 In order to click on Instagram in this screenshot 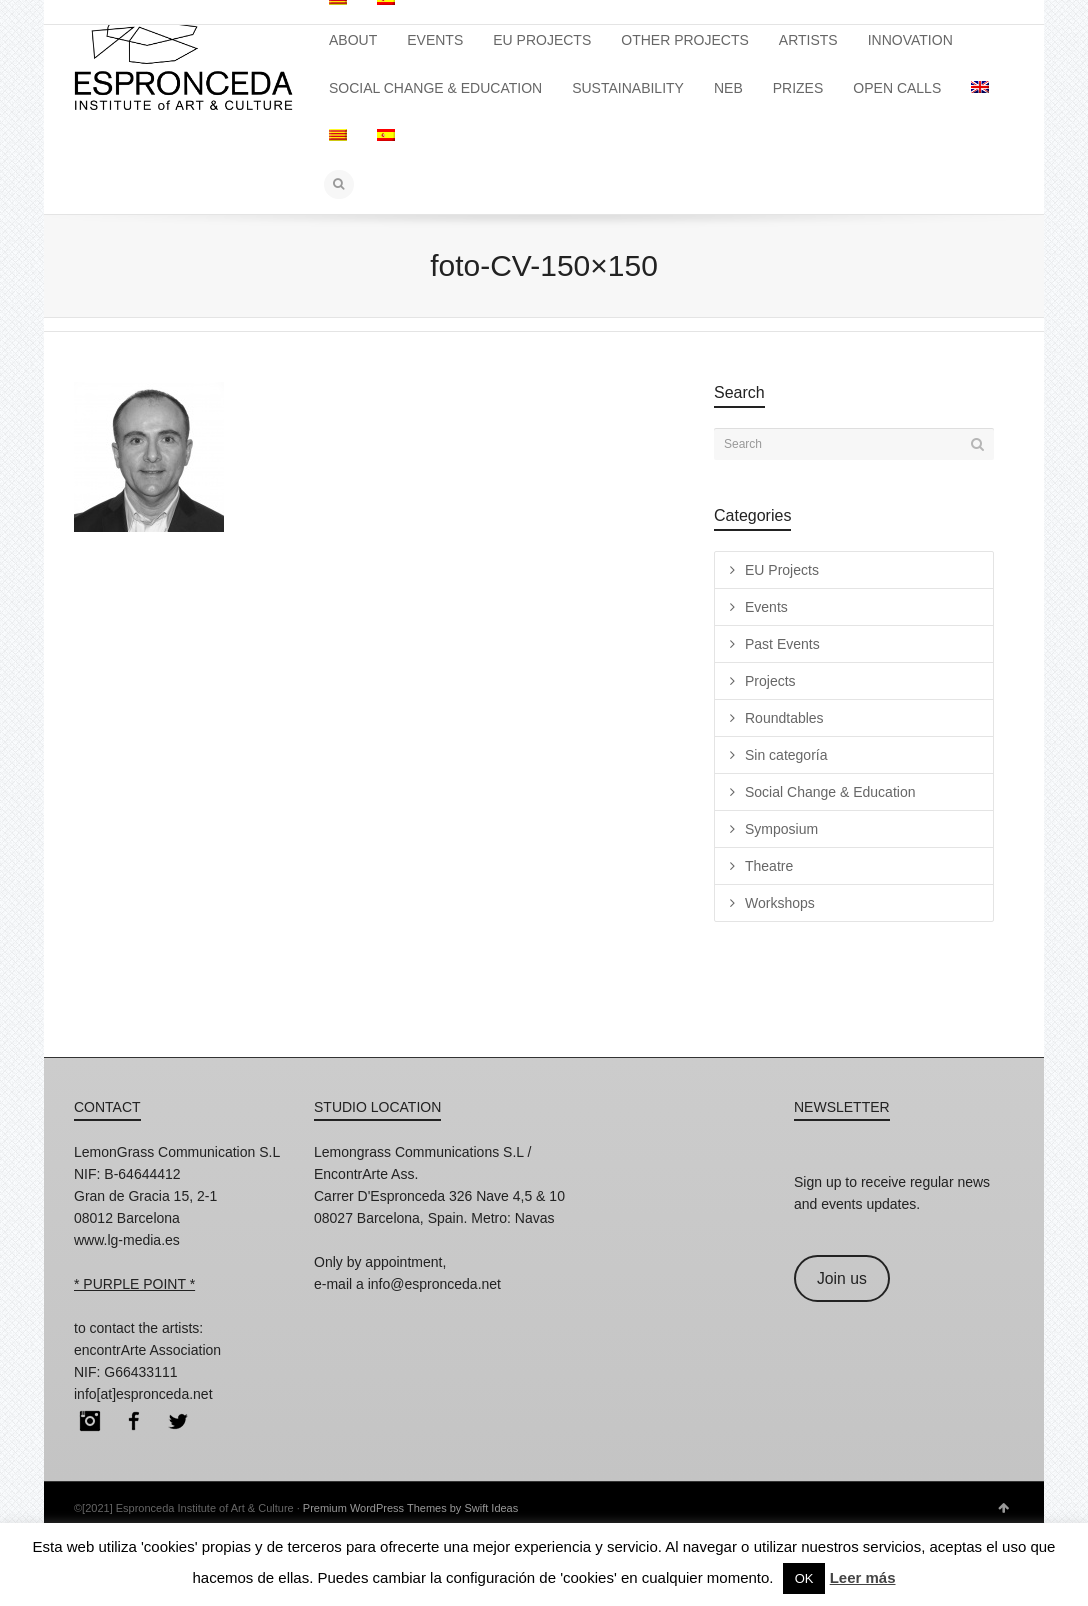, I will do `click(90, 1421)`.